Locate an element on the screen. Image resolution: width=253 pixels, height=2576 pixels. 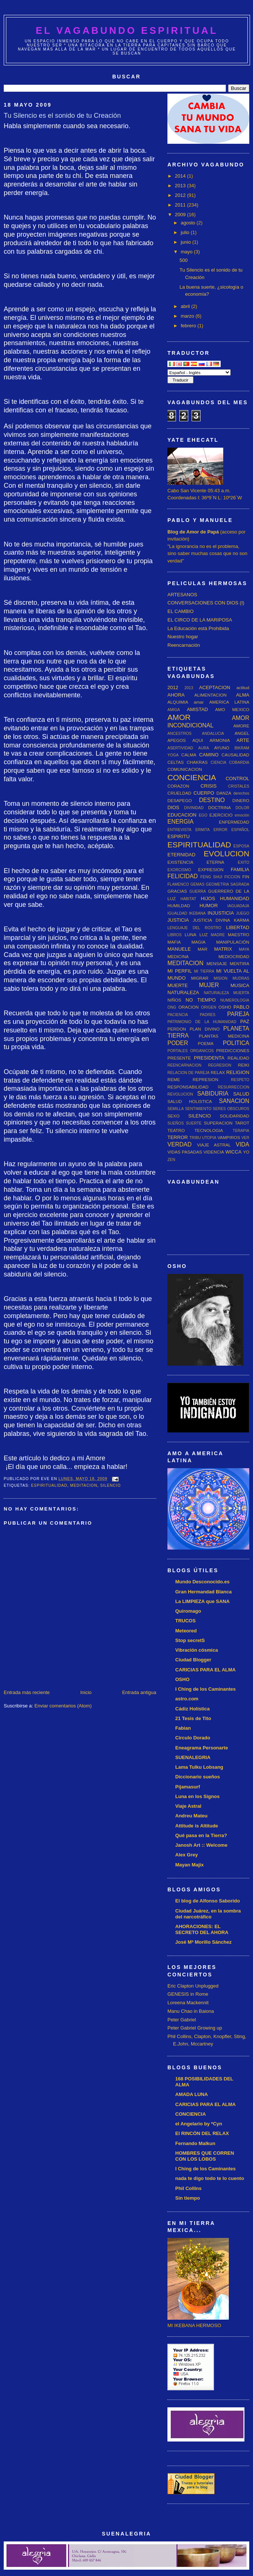
ANGEL is located at coordinates (241, 733).